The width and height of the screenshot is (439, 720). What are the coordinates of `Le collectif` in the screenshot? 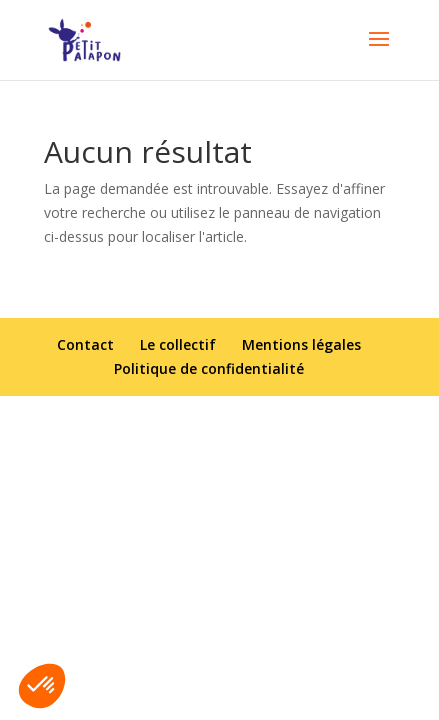 It's located at (178, 344).